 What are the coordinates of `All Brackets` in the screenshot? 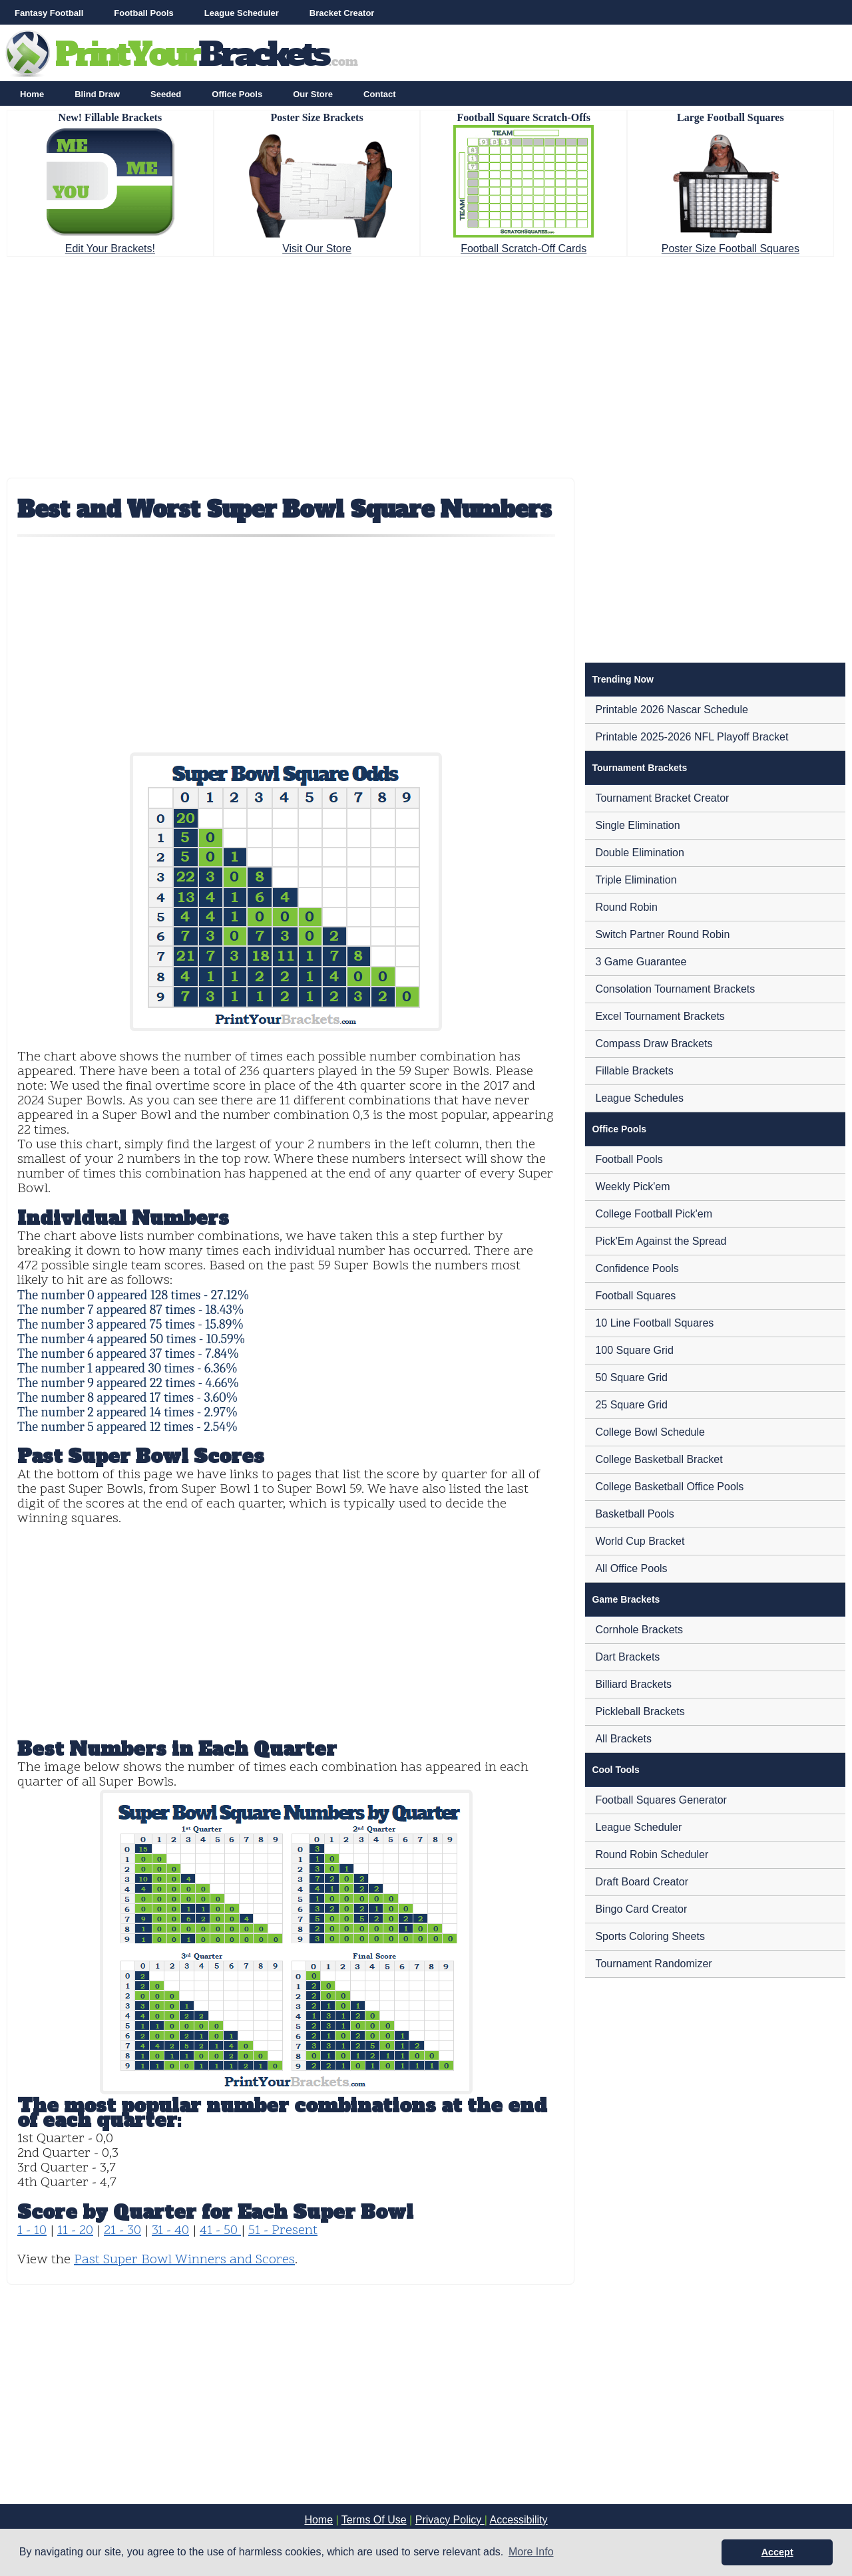 It's located at (623, 1738).